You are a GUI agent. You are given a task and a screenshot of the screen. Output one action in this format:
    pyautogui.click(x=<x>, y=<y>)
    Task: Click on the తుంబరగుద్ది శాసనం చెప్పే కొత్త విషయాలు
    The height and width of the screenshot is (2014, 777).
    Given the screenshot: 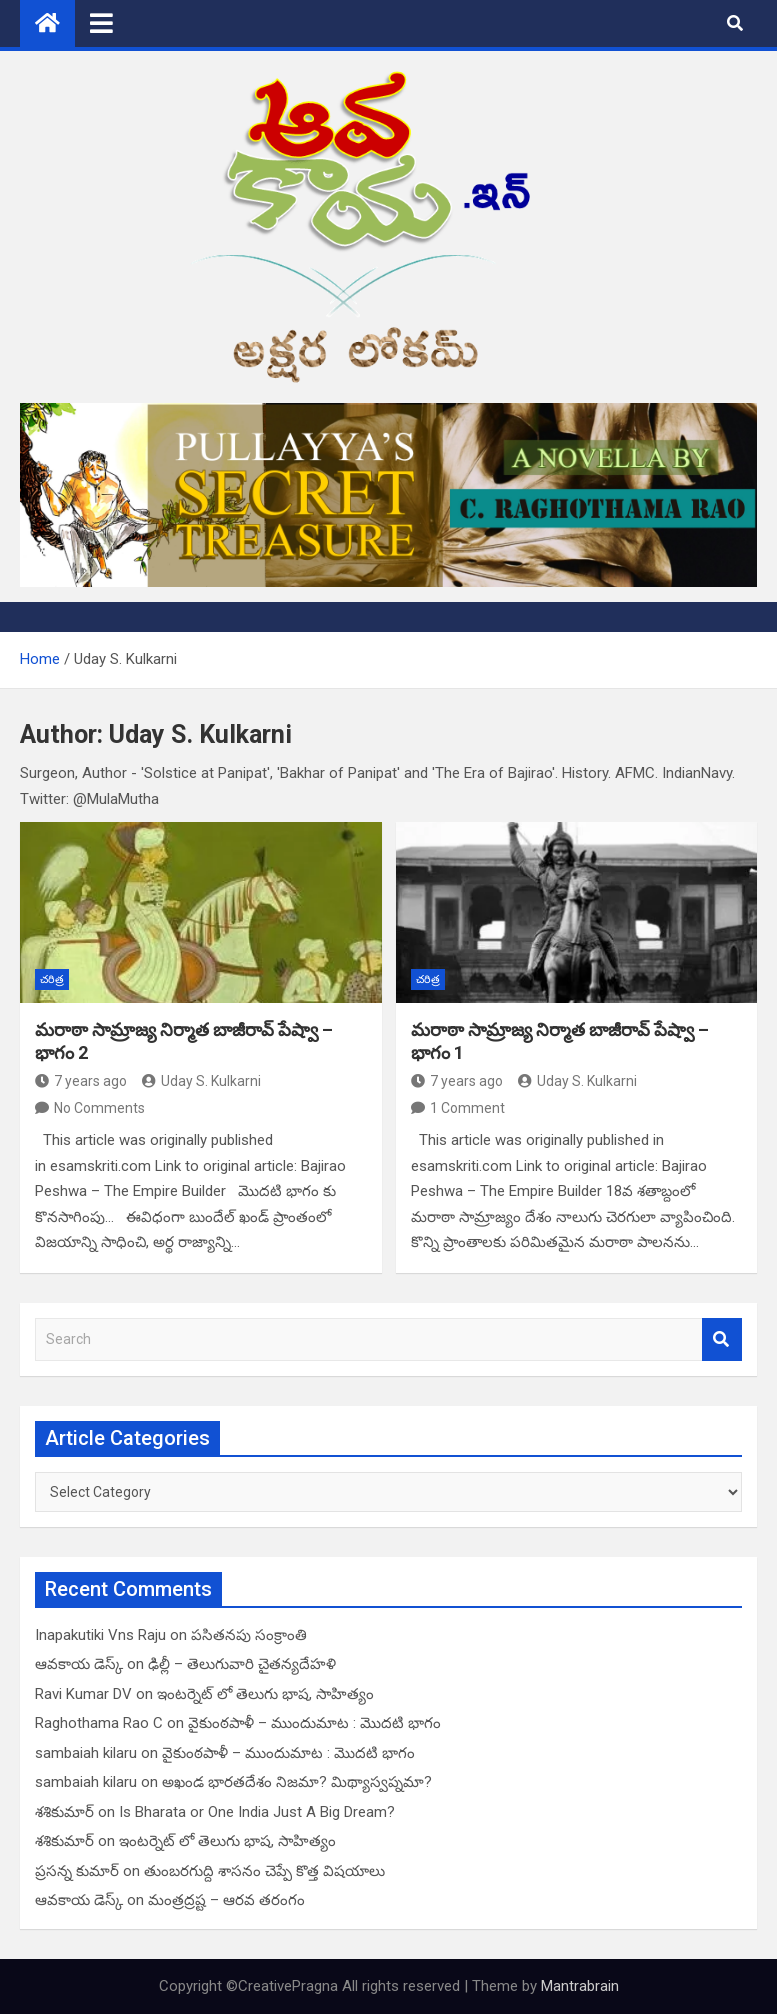 What is the action you would take?
    pyautogui.click(x=264, y=1871)
    